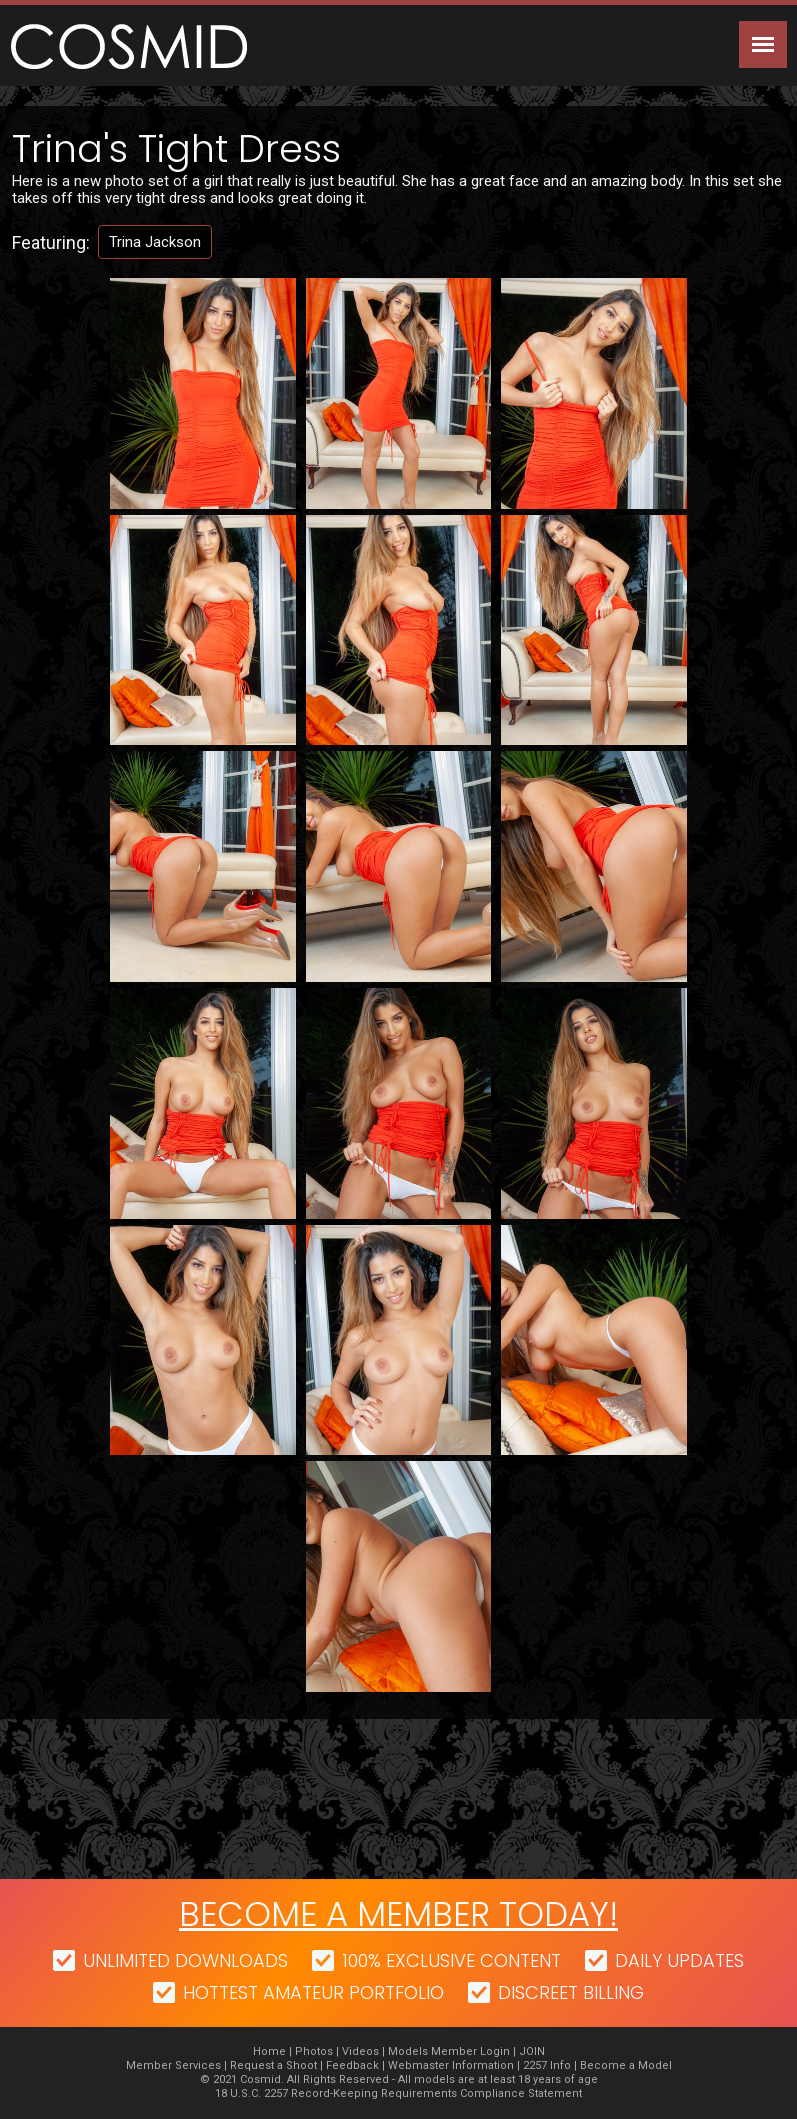 This screenshot has height=2119, width=797. Describe the element at coordinates (173, 2065) in the screenshot. I see `Member Services` at that location.